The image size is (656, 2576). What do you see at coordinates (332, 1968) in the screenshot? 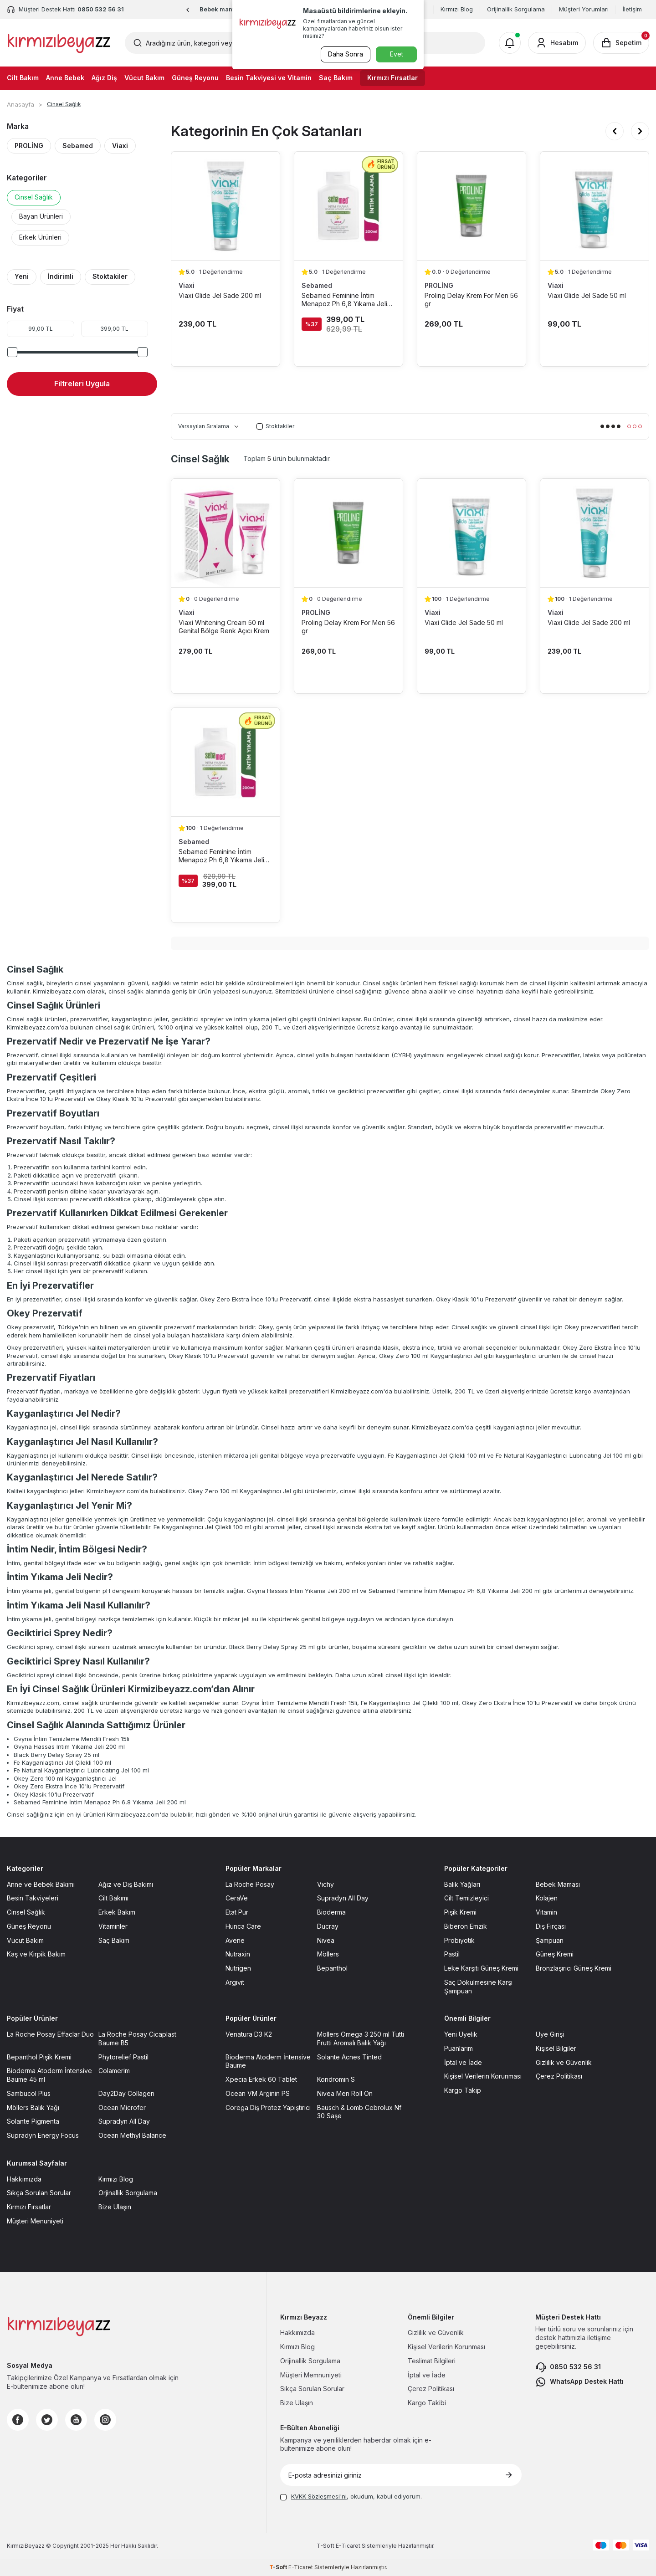
I see `Bepanthol [Bepanthol sayfasına git]` at bounding box center [332, 1968].